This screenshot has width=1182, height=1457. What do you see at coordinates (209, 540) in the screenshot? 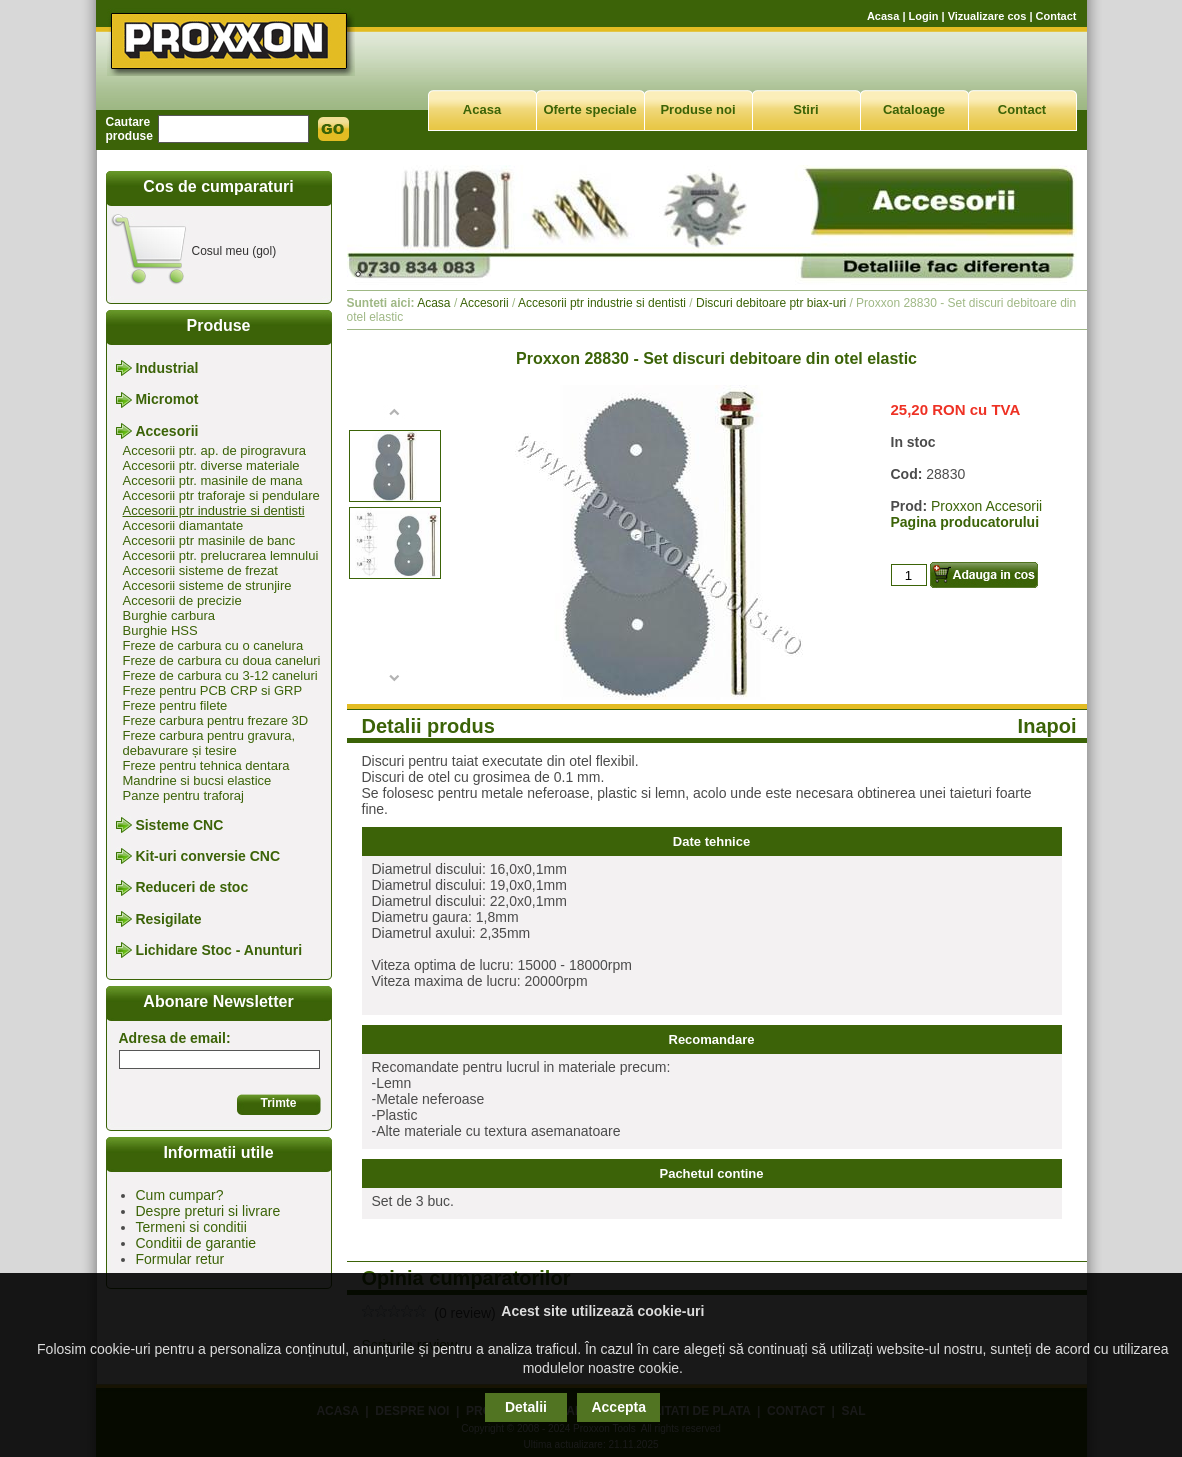
I see `Accesorii ptr masinile de banc` at bounding box center [209, 540].